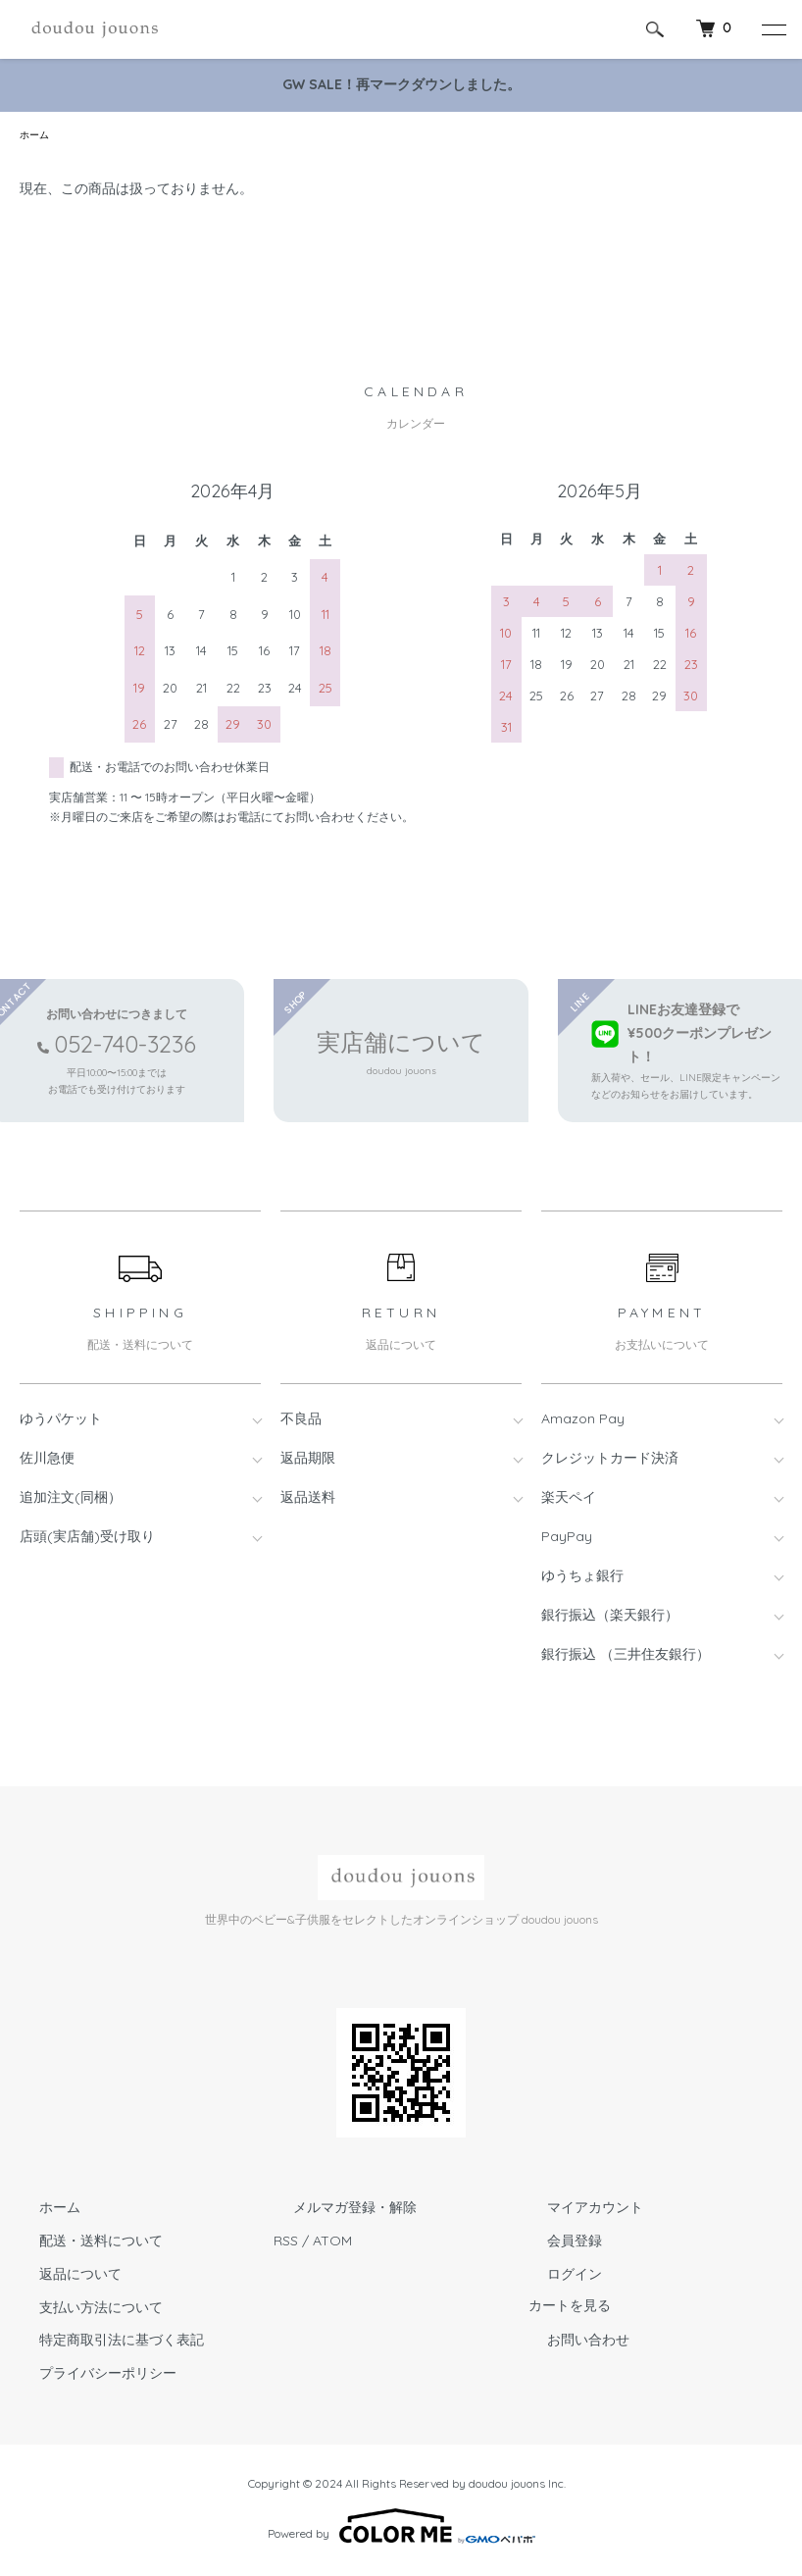 This screenshot has height=2576, width=802. Describe the element at coordinates (81, 2310) in the screenshot. I see `支払い方法について` at that location.